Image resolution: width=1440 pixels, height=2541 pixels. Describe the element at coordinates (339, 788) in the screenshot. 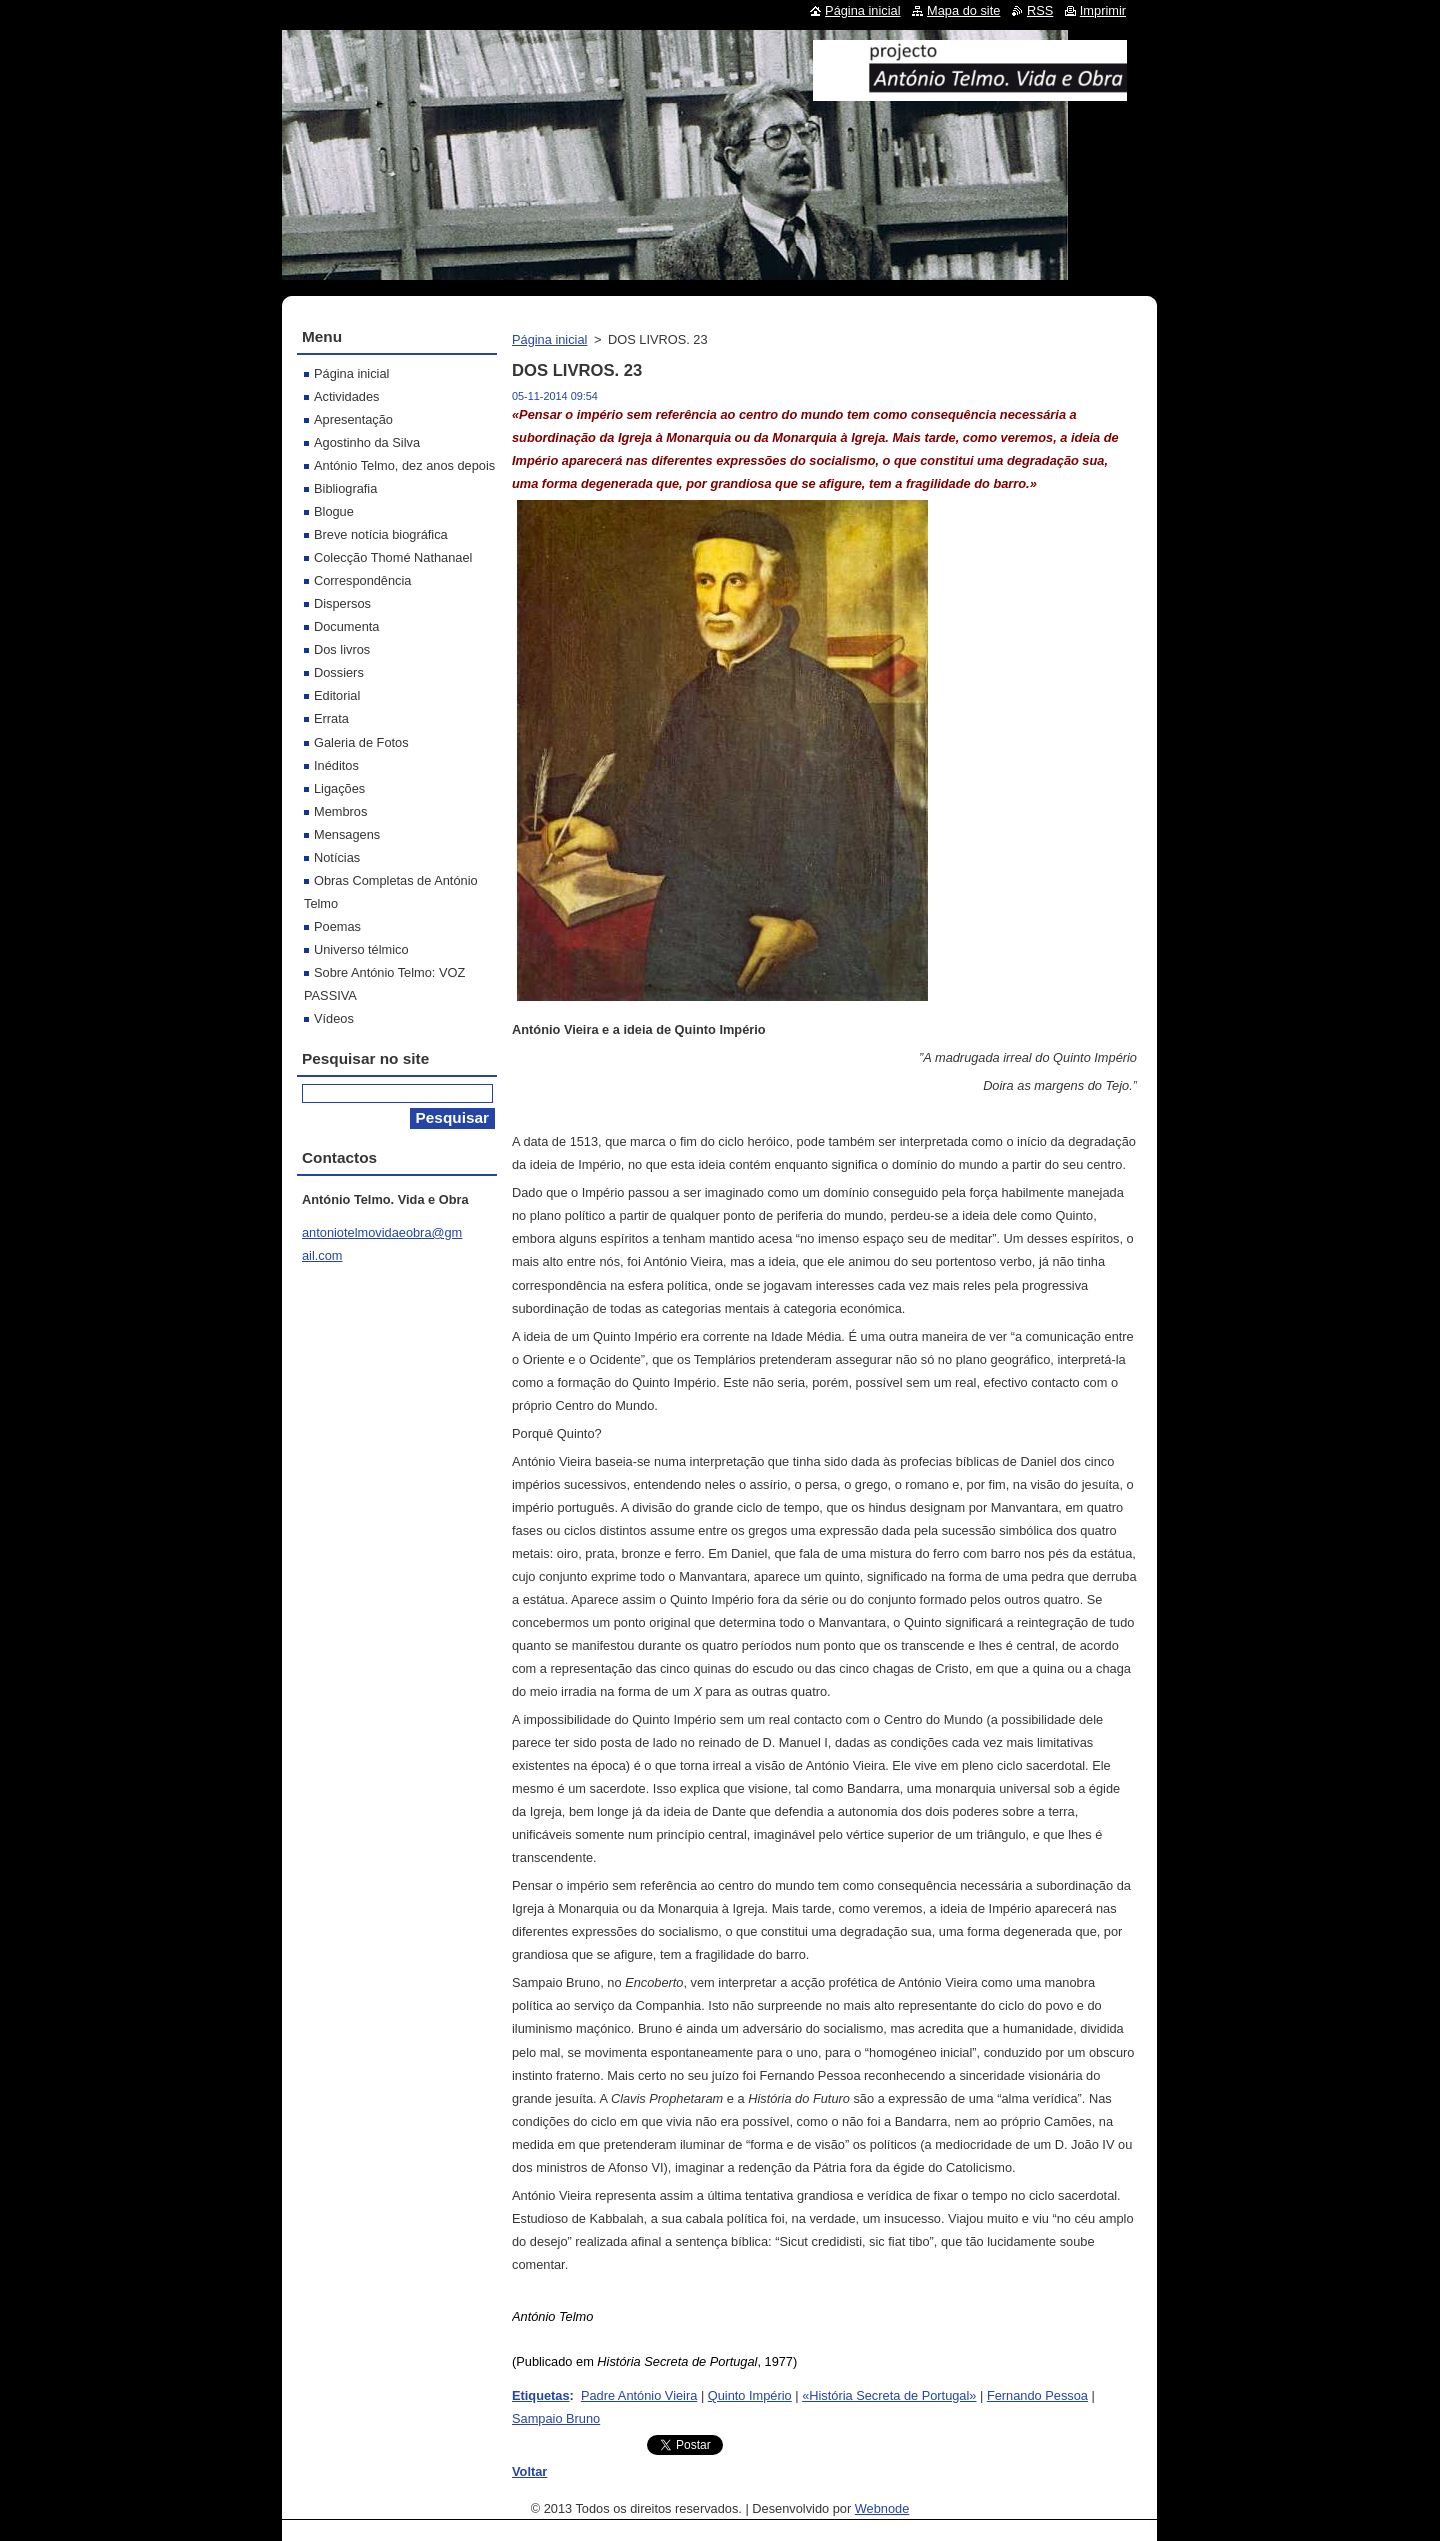

I see `Ligações` at that location.